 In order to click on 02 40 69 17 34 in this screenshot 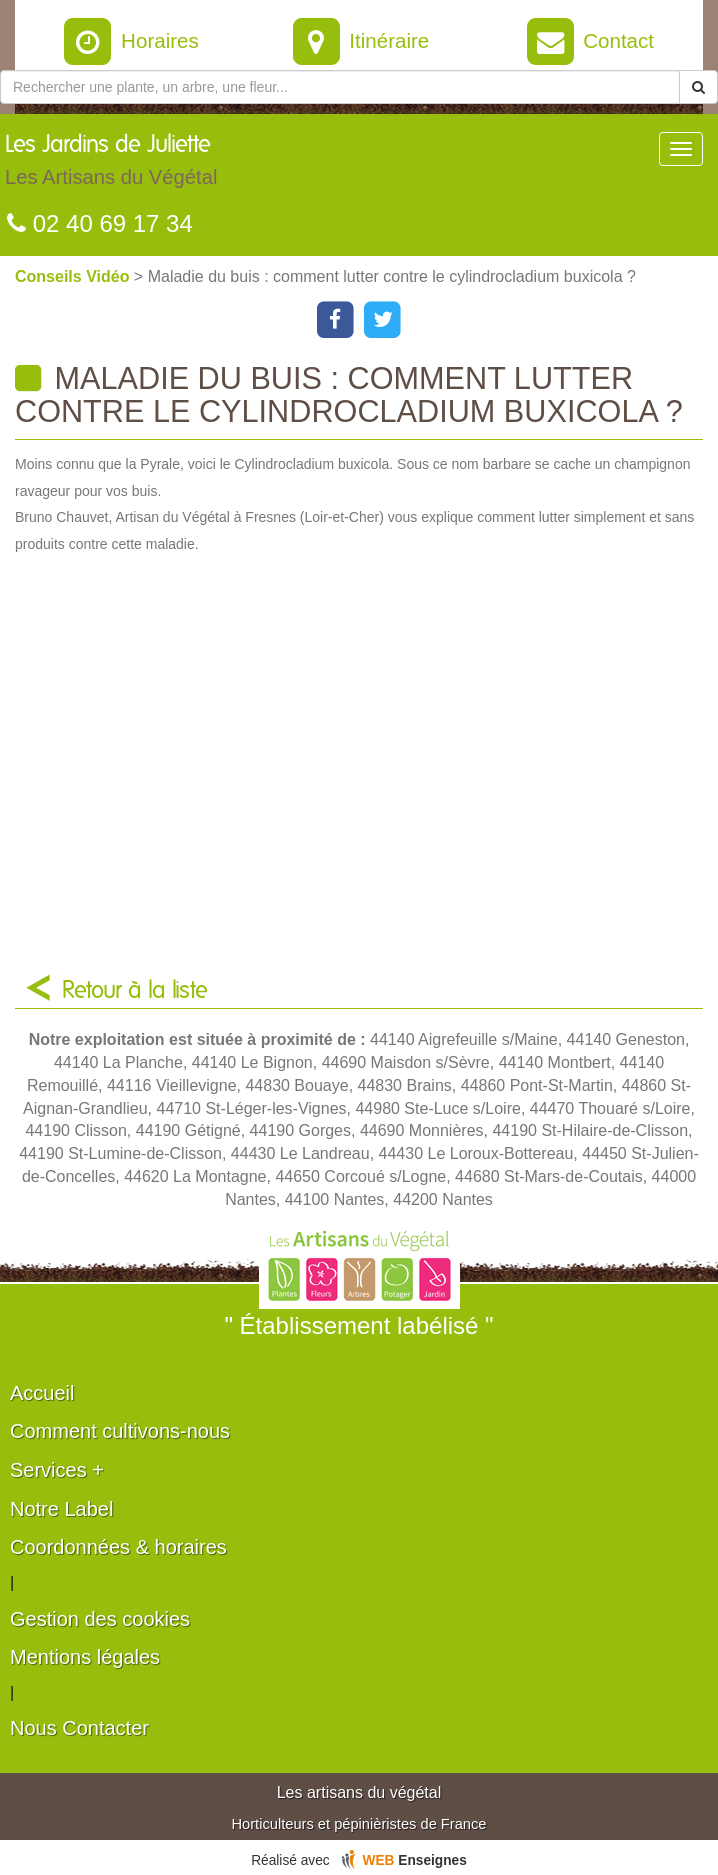, I will do `click(100, 223)`.